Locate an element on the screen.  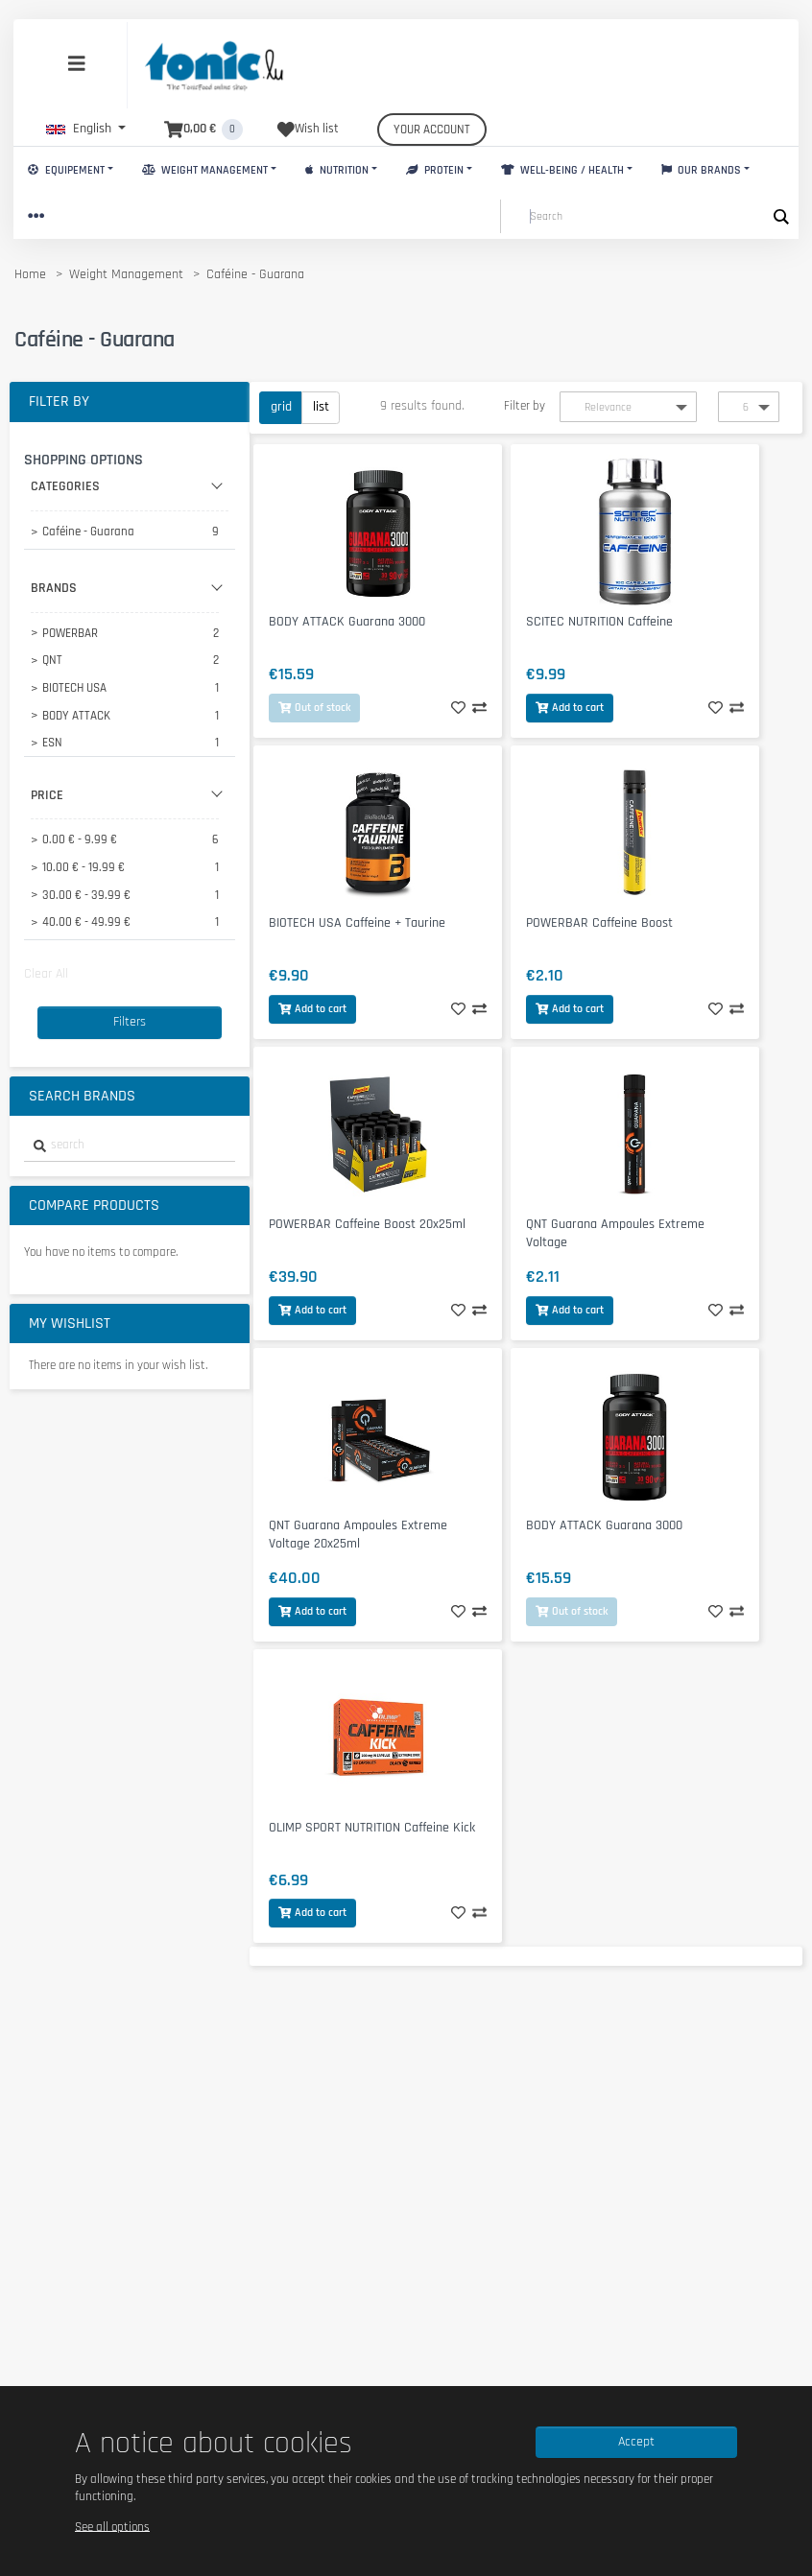
Filters is located at coordinates (129, 1021).